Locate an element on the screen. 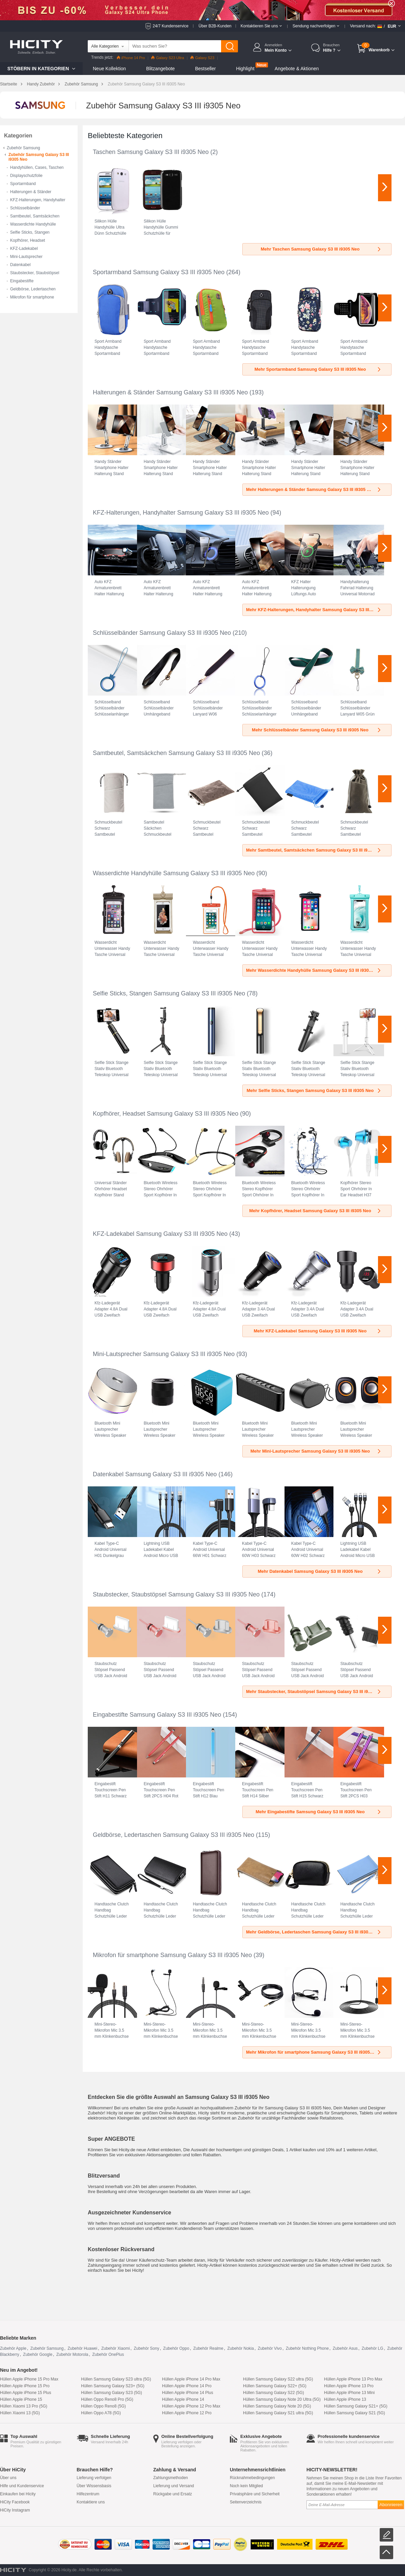 The image size is (405, 2576). Staubstecker, Staubstöpsel is located at coordinates (34, 272).